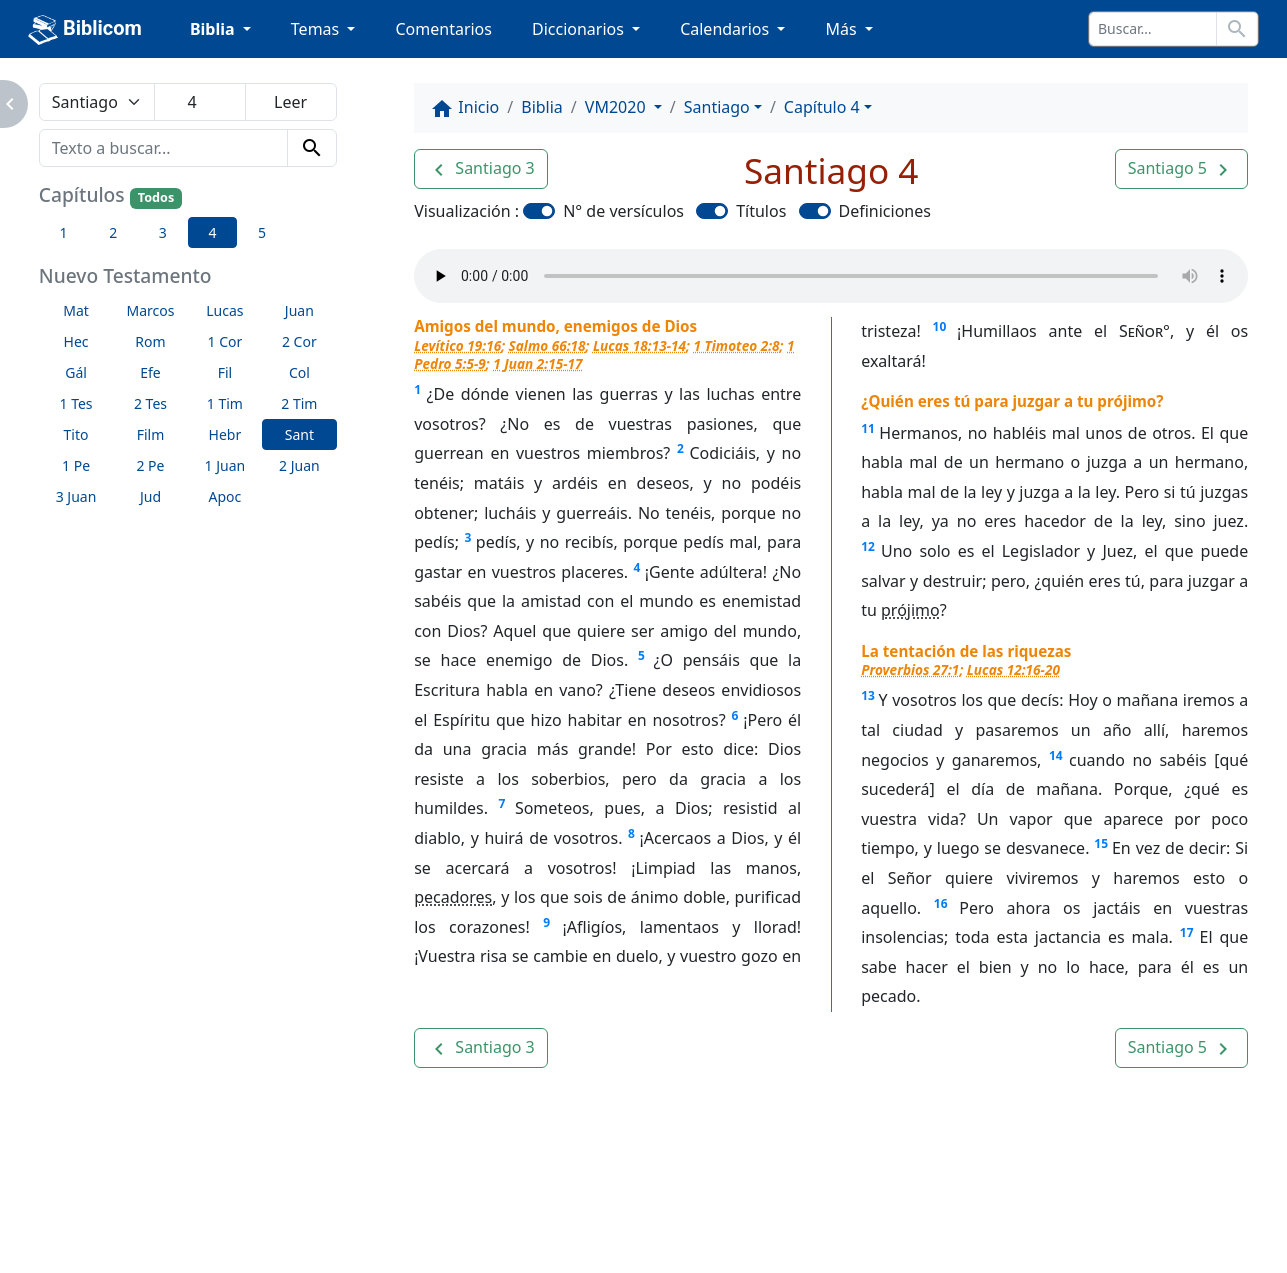  Describe the element at coordinates (225, 496) in the screenshot. I see `Apoc [button]` at that location.